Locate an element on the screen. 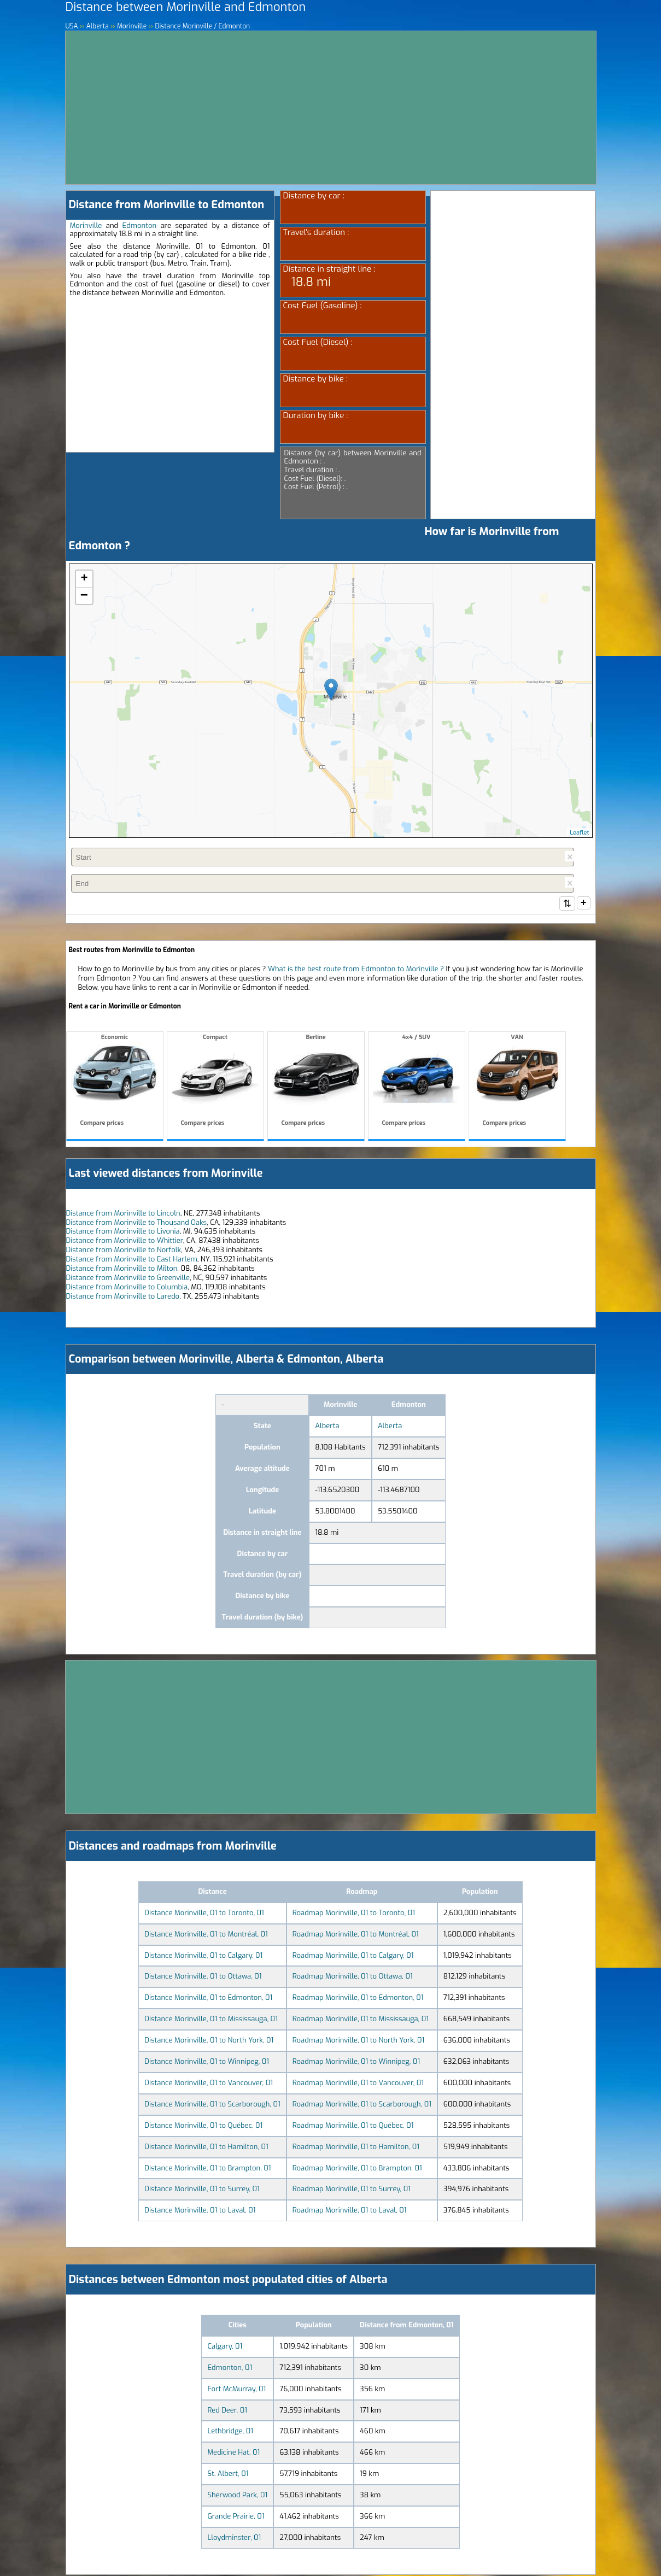  Distance from Morinville to Norfolk is located at coordinates (124, 1250).